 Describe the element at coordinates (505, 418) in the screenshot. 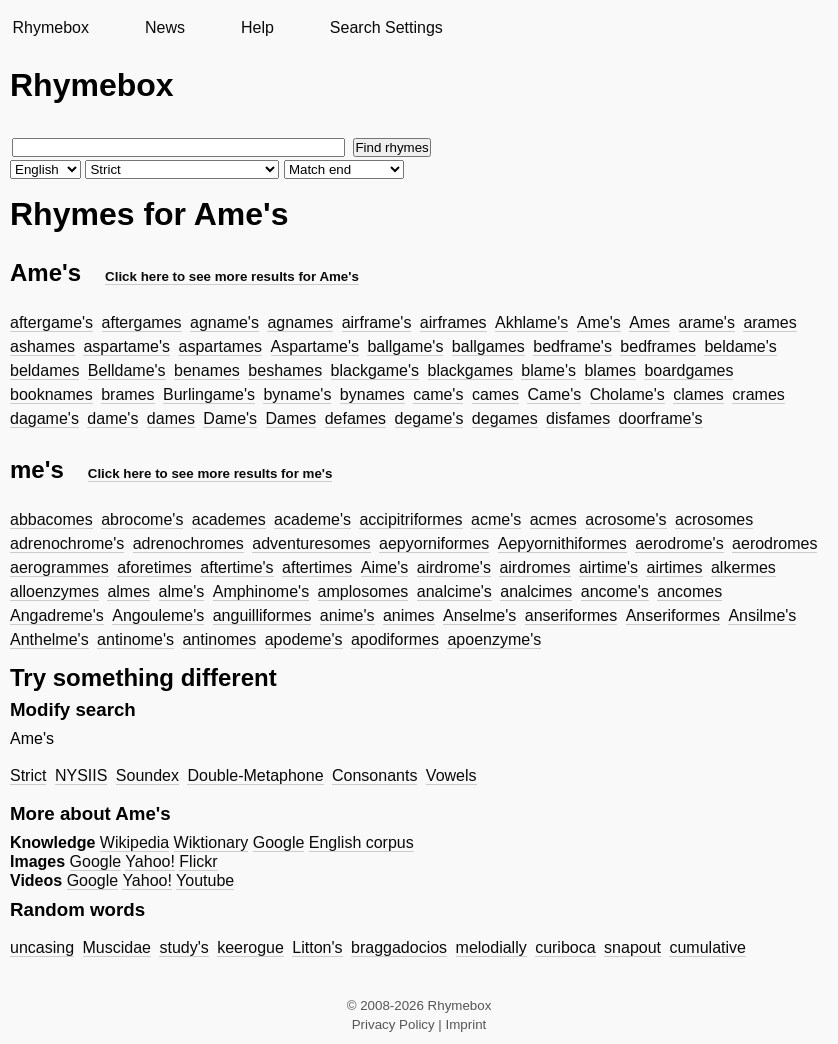

I see `degames` at that location.